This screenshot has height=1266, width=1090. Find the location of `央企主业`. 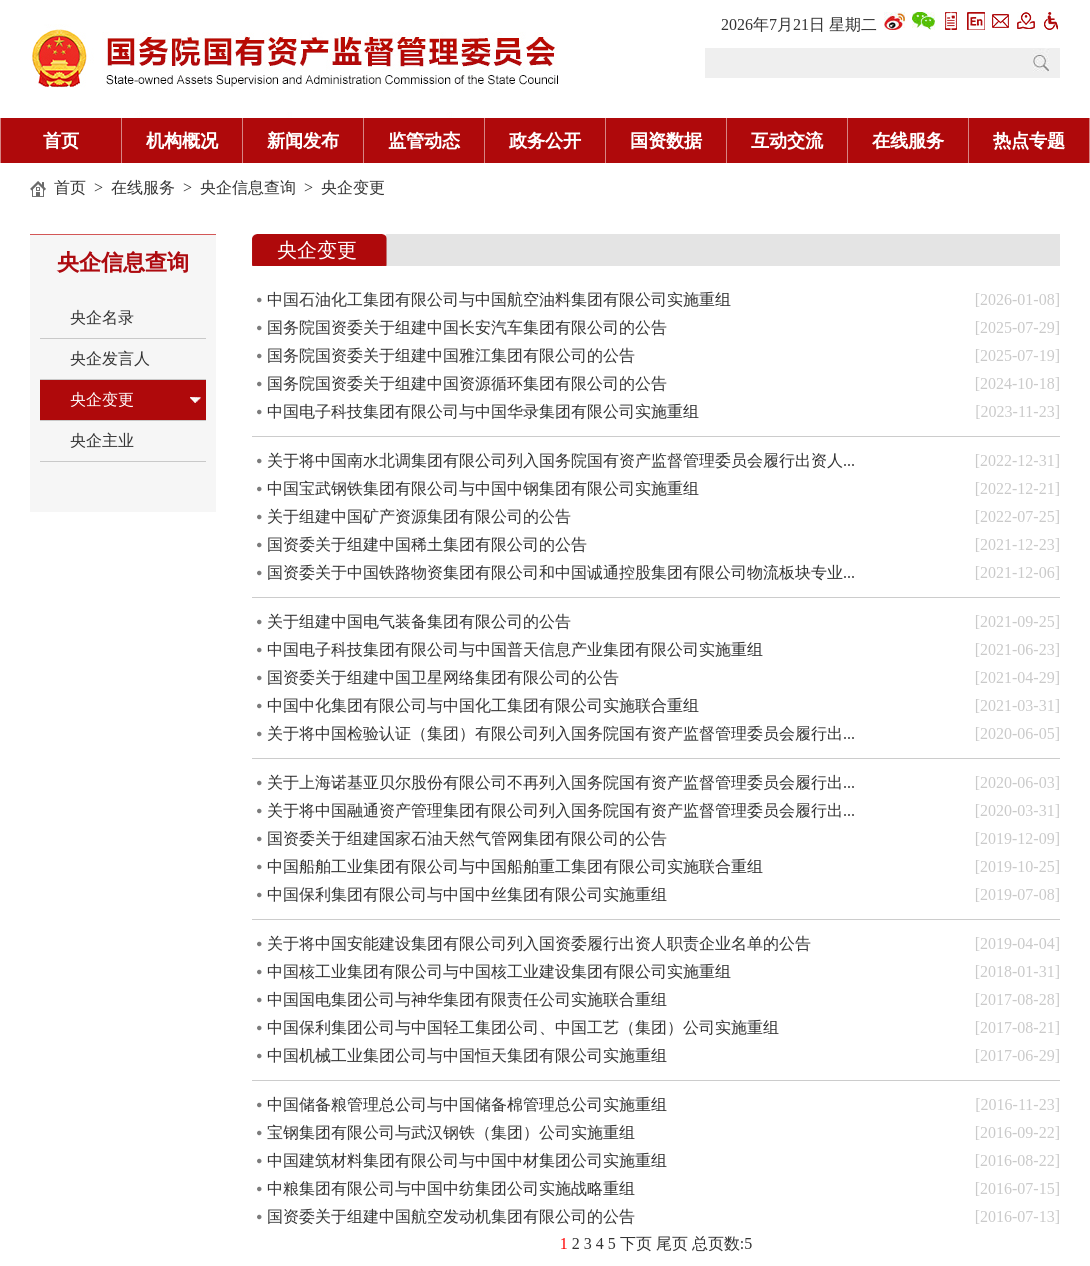

央企主业 is located at coordinates (102, 440).